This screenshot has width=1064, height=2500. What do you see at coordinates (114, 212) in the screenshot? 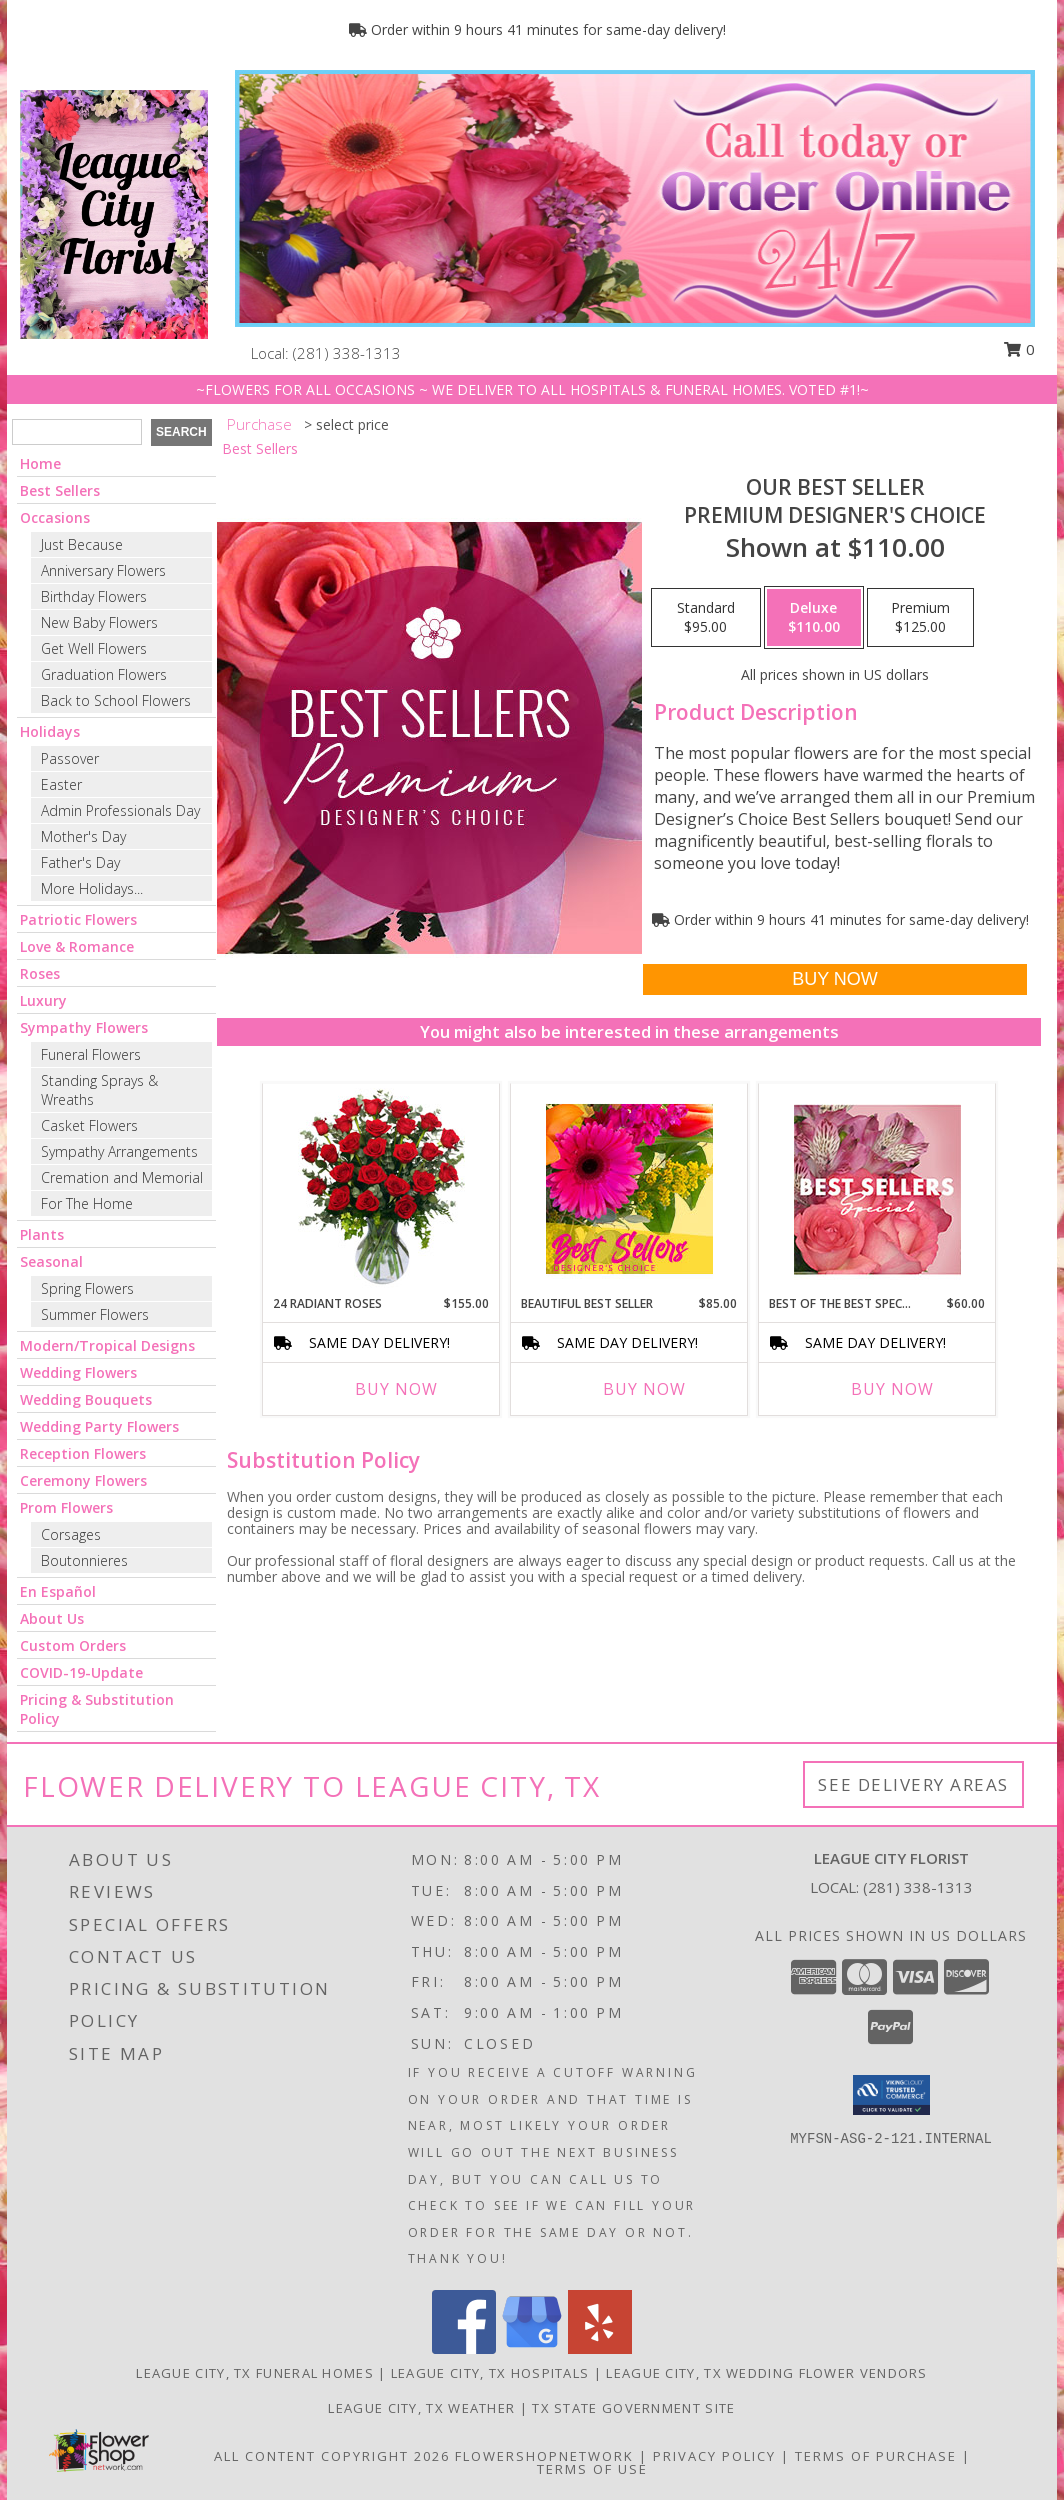
I see `[LEAGUE CITY FLORIST]` at bounding box center [114, 212].